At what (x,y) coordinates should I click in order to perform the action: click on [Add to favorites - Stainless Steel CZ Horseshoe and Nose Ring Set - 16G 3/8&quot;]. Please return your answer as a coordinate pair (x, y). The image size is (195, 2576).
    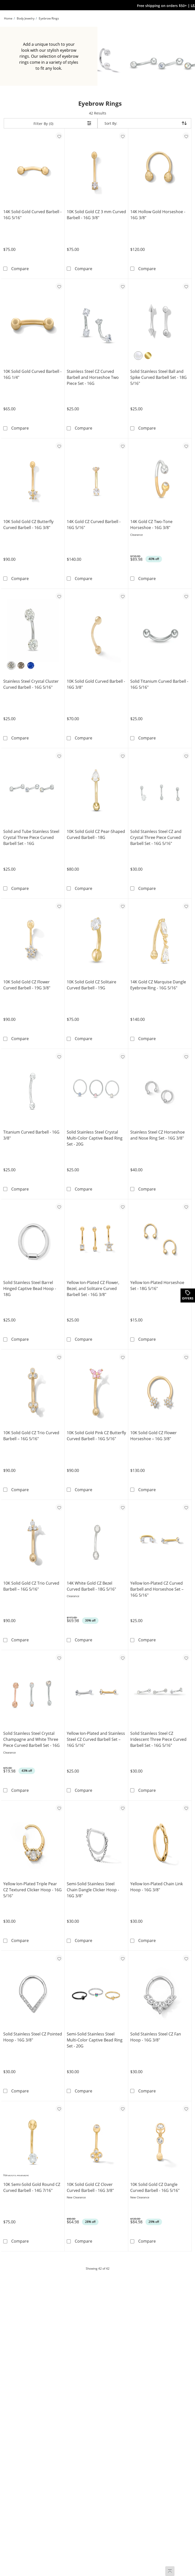
    Looking at the image, I should click on (186, 1056).